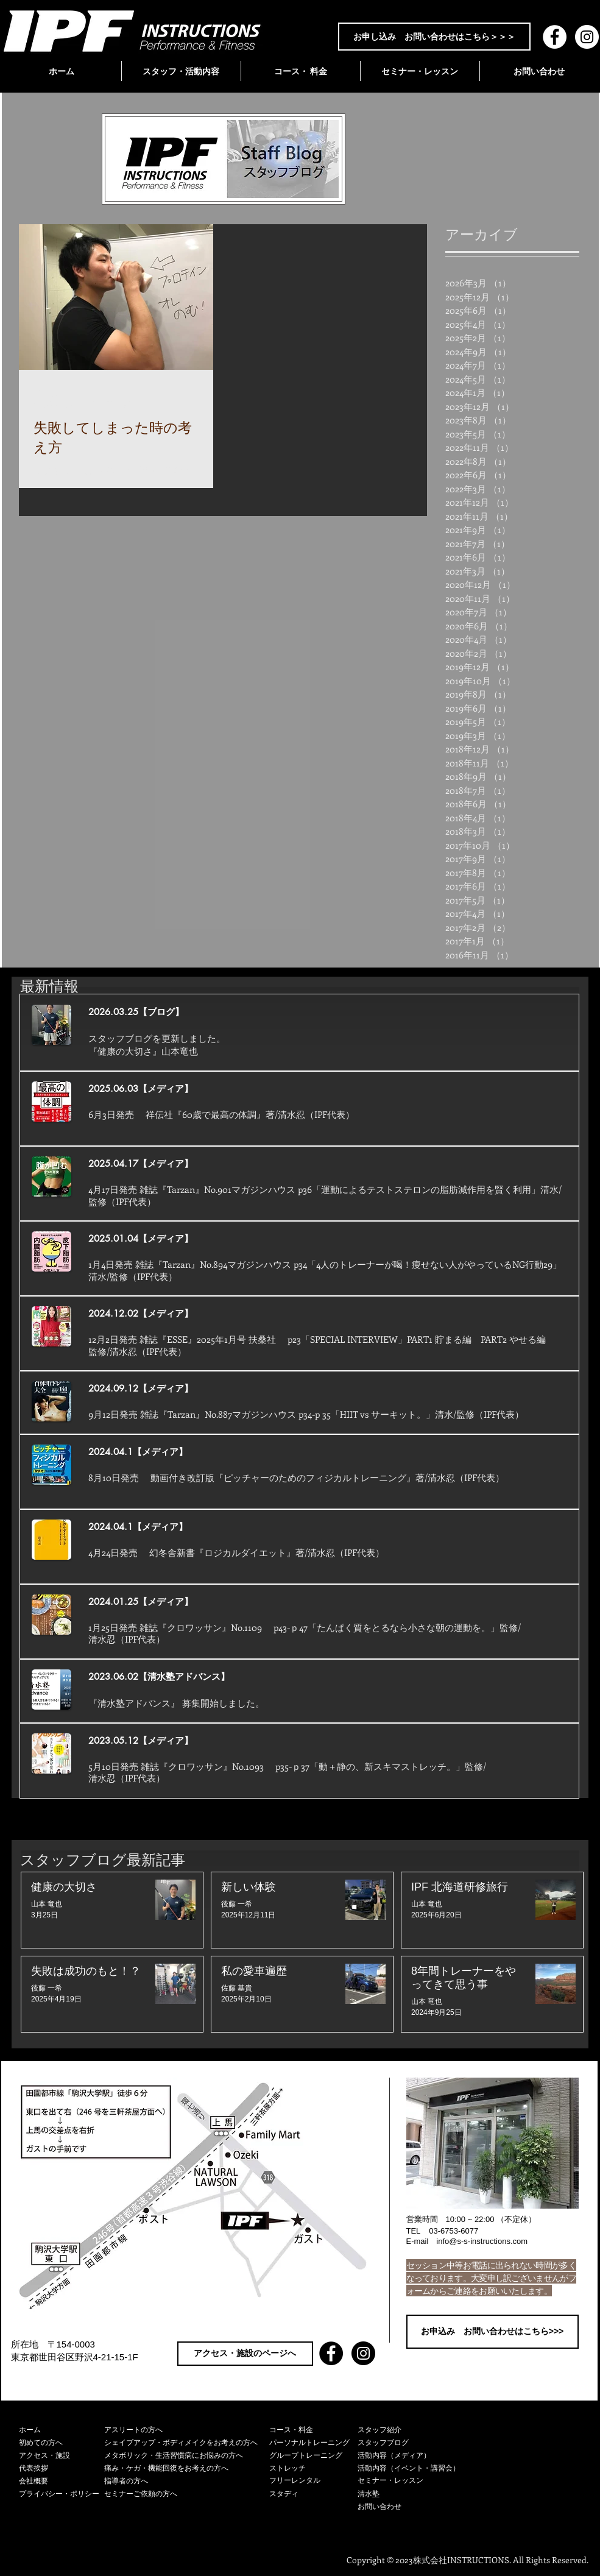 This screenshot has width=600, height=2576. I want to click on [活動内容（メディア）], so click(415, 2455).